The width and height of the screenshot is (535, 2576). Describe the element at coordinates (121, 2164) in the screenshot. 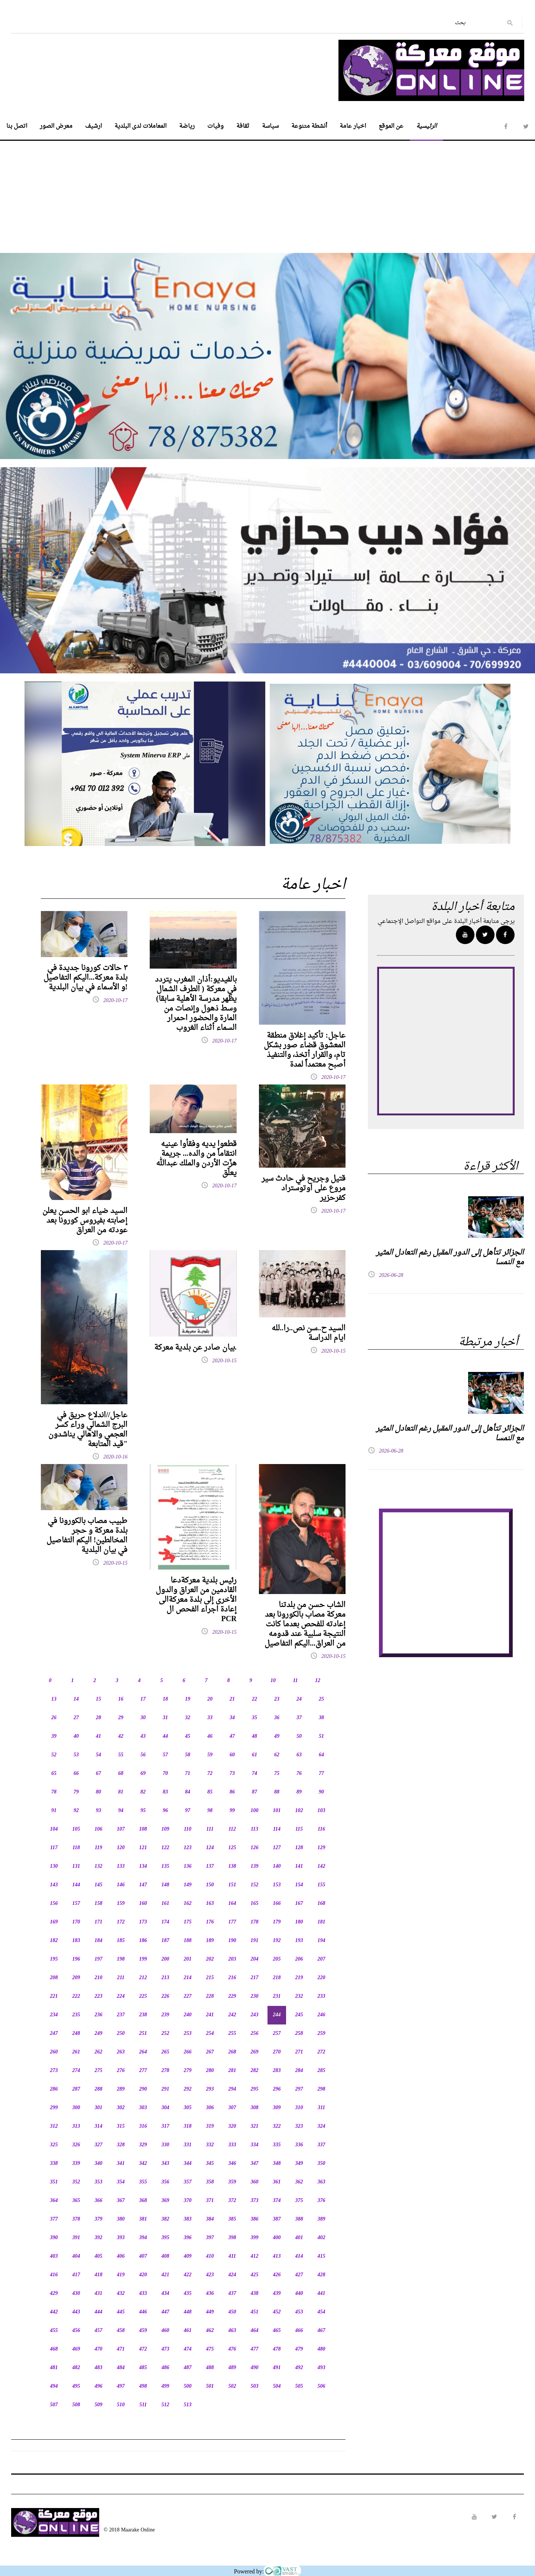

I see `341` at that location.